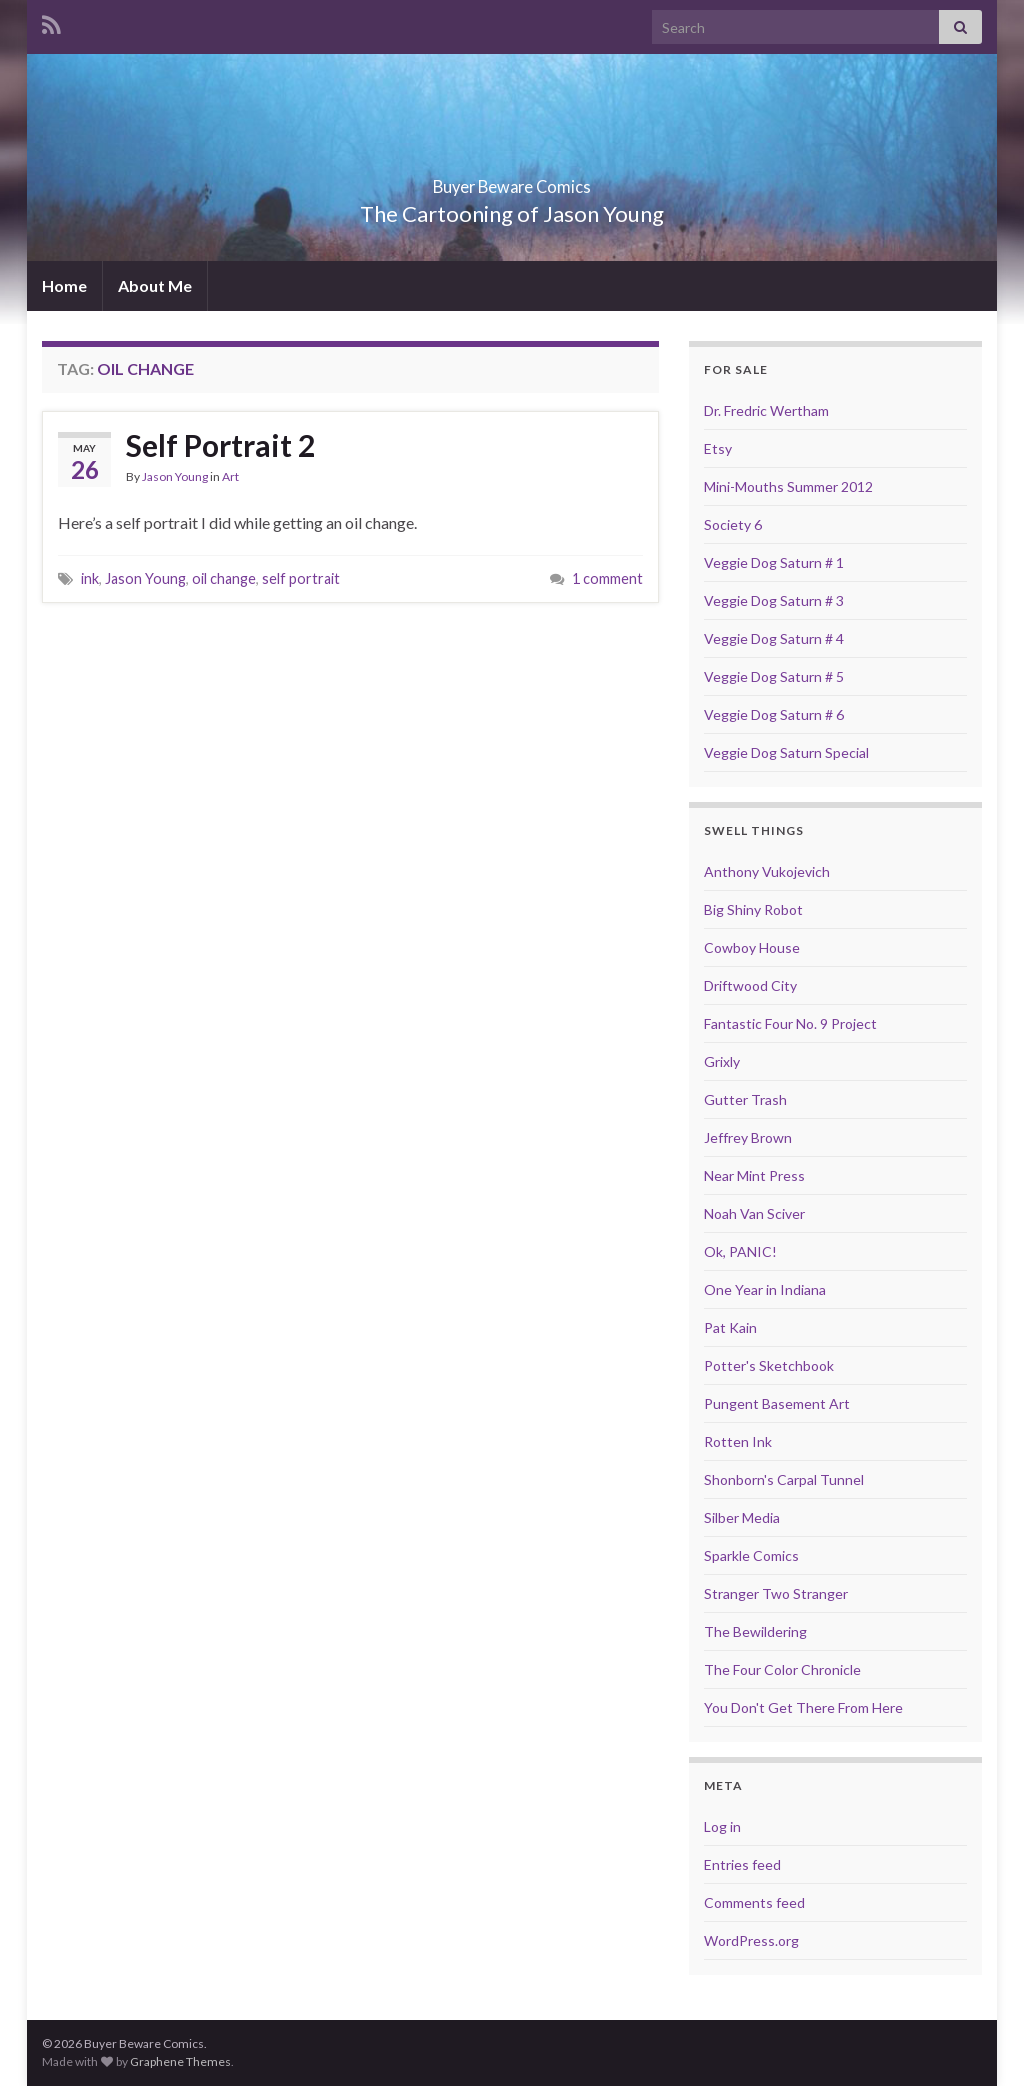 Image resolution: width=1024 pixels, height=2086 pixels. I want to click on Graphene Themes, so click(180, 2061).